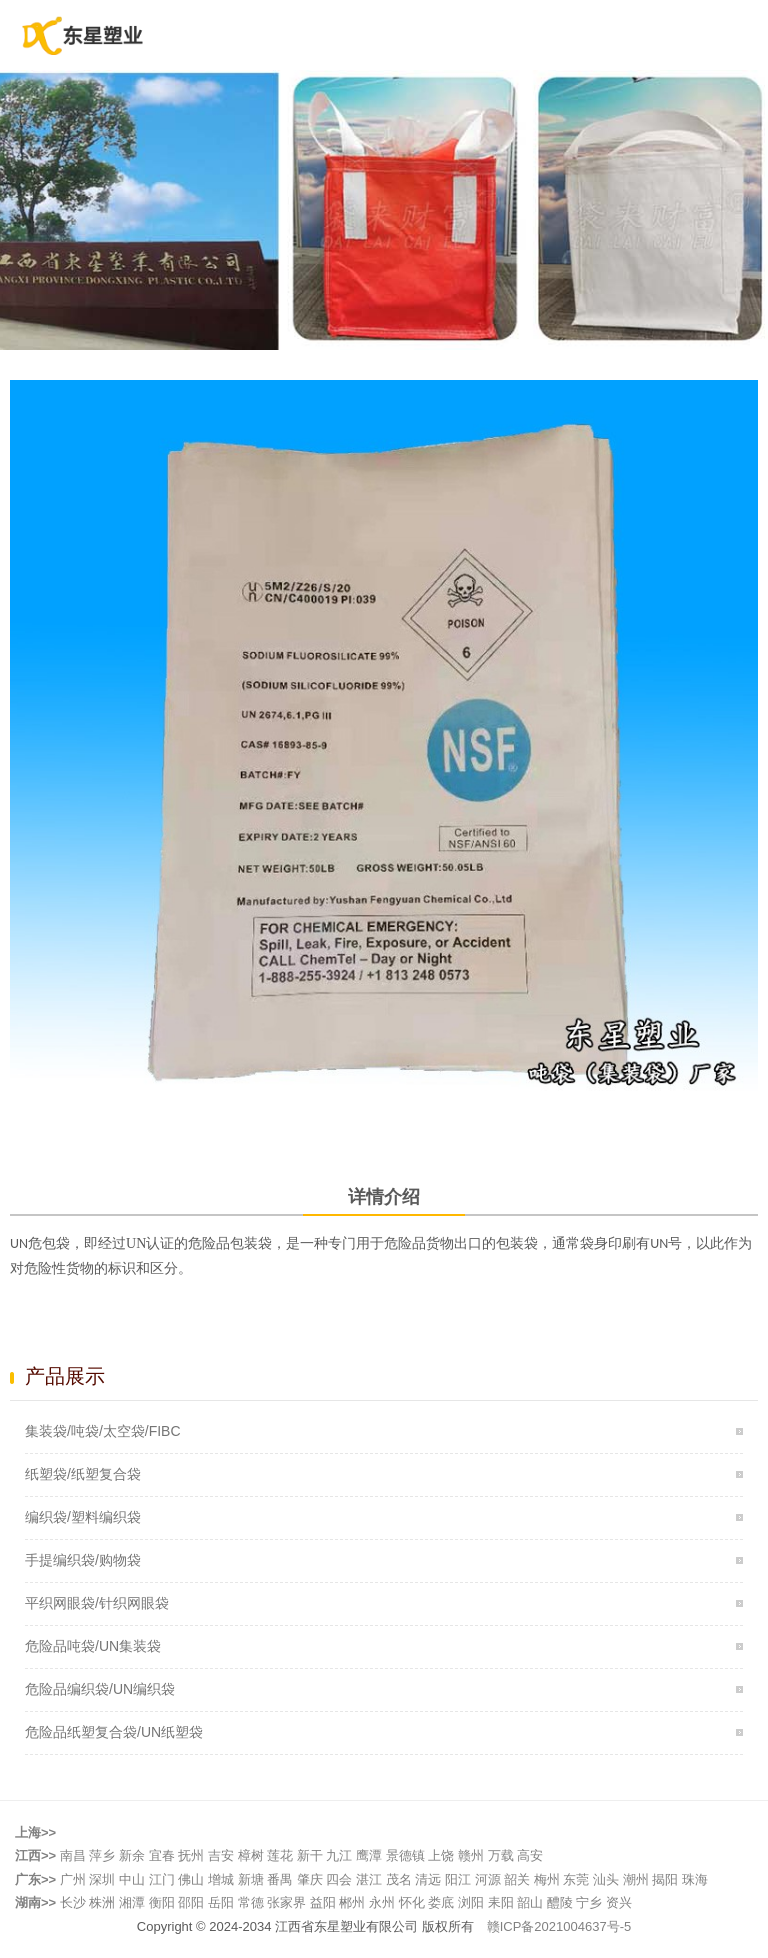 The image size is (768, 1958). What do you see at coordinates (339, 1879) in the screenshot?
I see `四会` at bounding box center [339, 1879].